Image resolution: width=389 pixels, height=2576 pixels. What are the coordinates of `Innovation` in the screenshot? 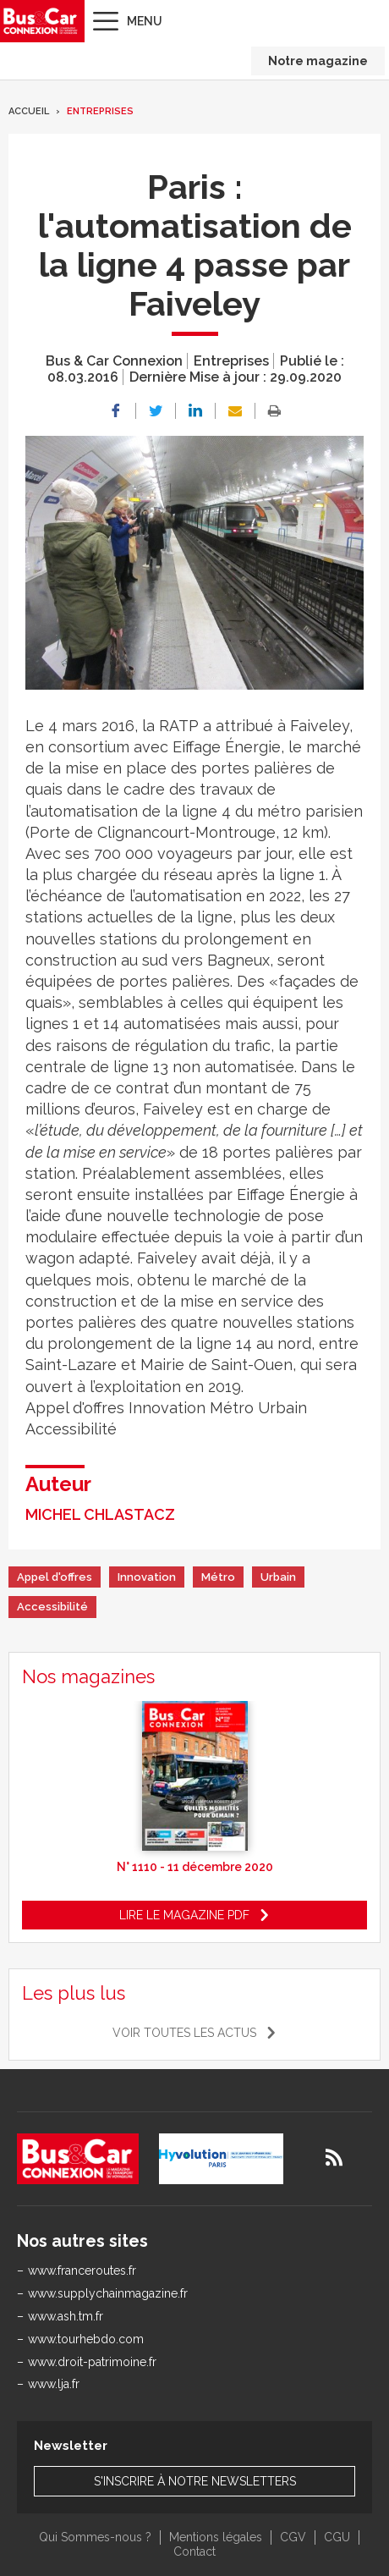 It's located at (147, 1577).